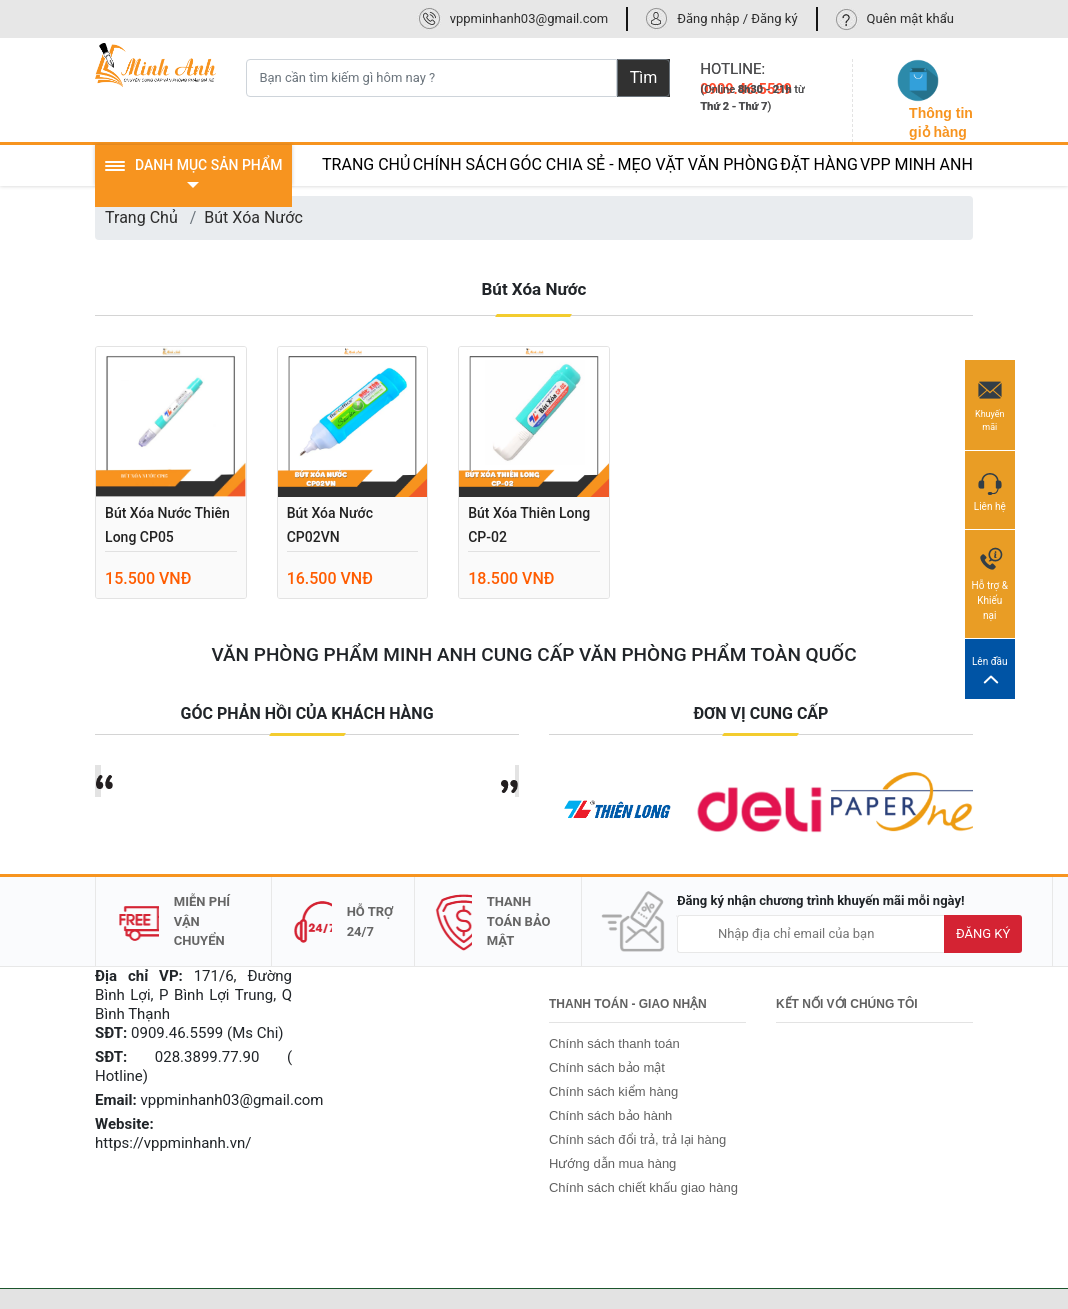 This screenshot has height=1309, width=1068. Describe the element at coordinates (253, 217) in the screenshot. I see `Bút Xóa Nước` at that location.